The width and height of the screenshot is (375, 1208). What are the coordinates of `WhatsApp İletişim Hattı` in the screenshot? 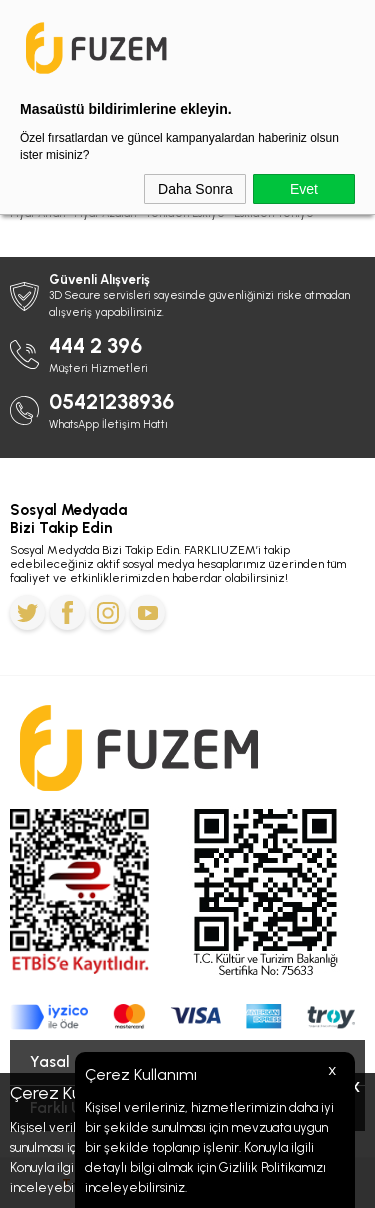 It's located at (108, 424).